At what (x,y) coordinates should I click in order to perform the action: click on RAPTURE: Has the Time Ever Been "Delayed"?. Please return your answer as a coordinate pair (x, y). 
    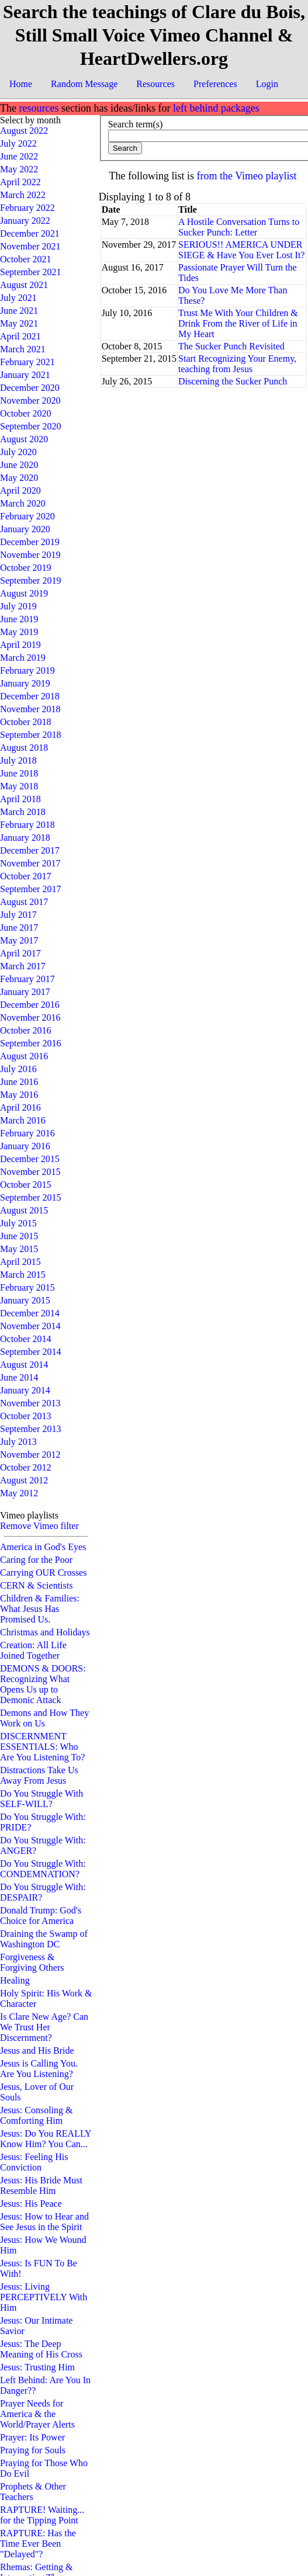
    Looking at the image, I should click on (38, 2543).